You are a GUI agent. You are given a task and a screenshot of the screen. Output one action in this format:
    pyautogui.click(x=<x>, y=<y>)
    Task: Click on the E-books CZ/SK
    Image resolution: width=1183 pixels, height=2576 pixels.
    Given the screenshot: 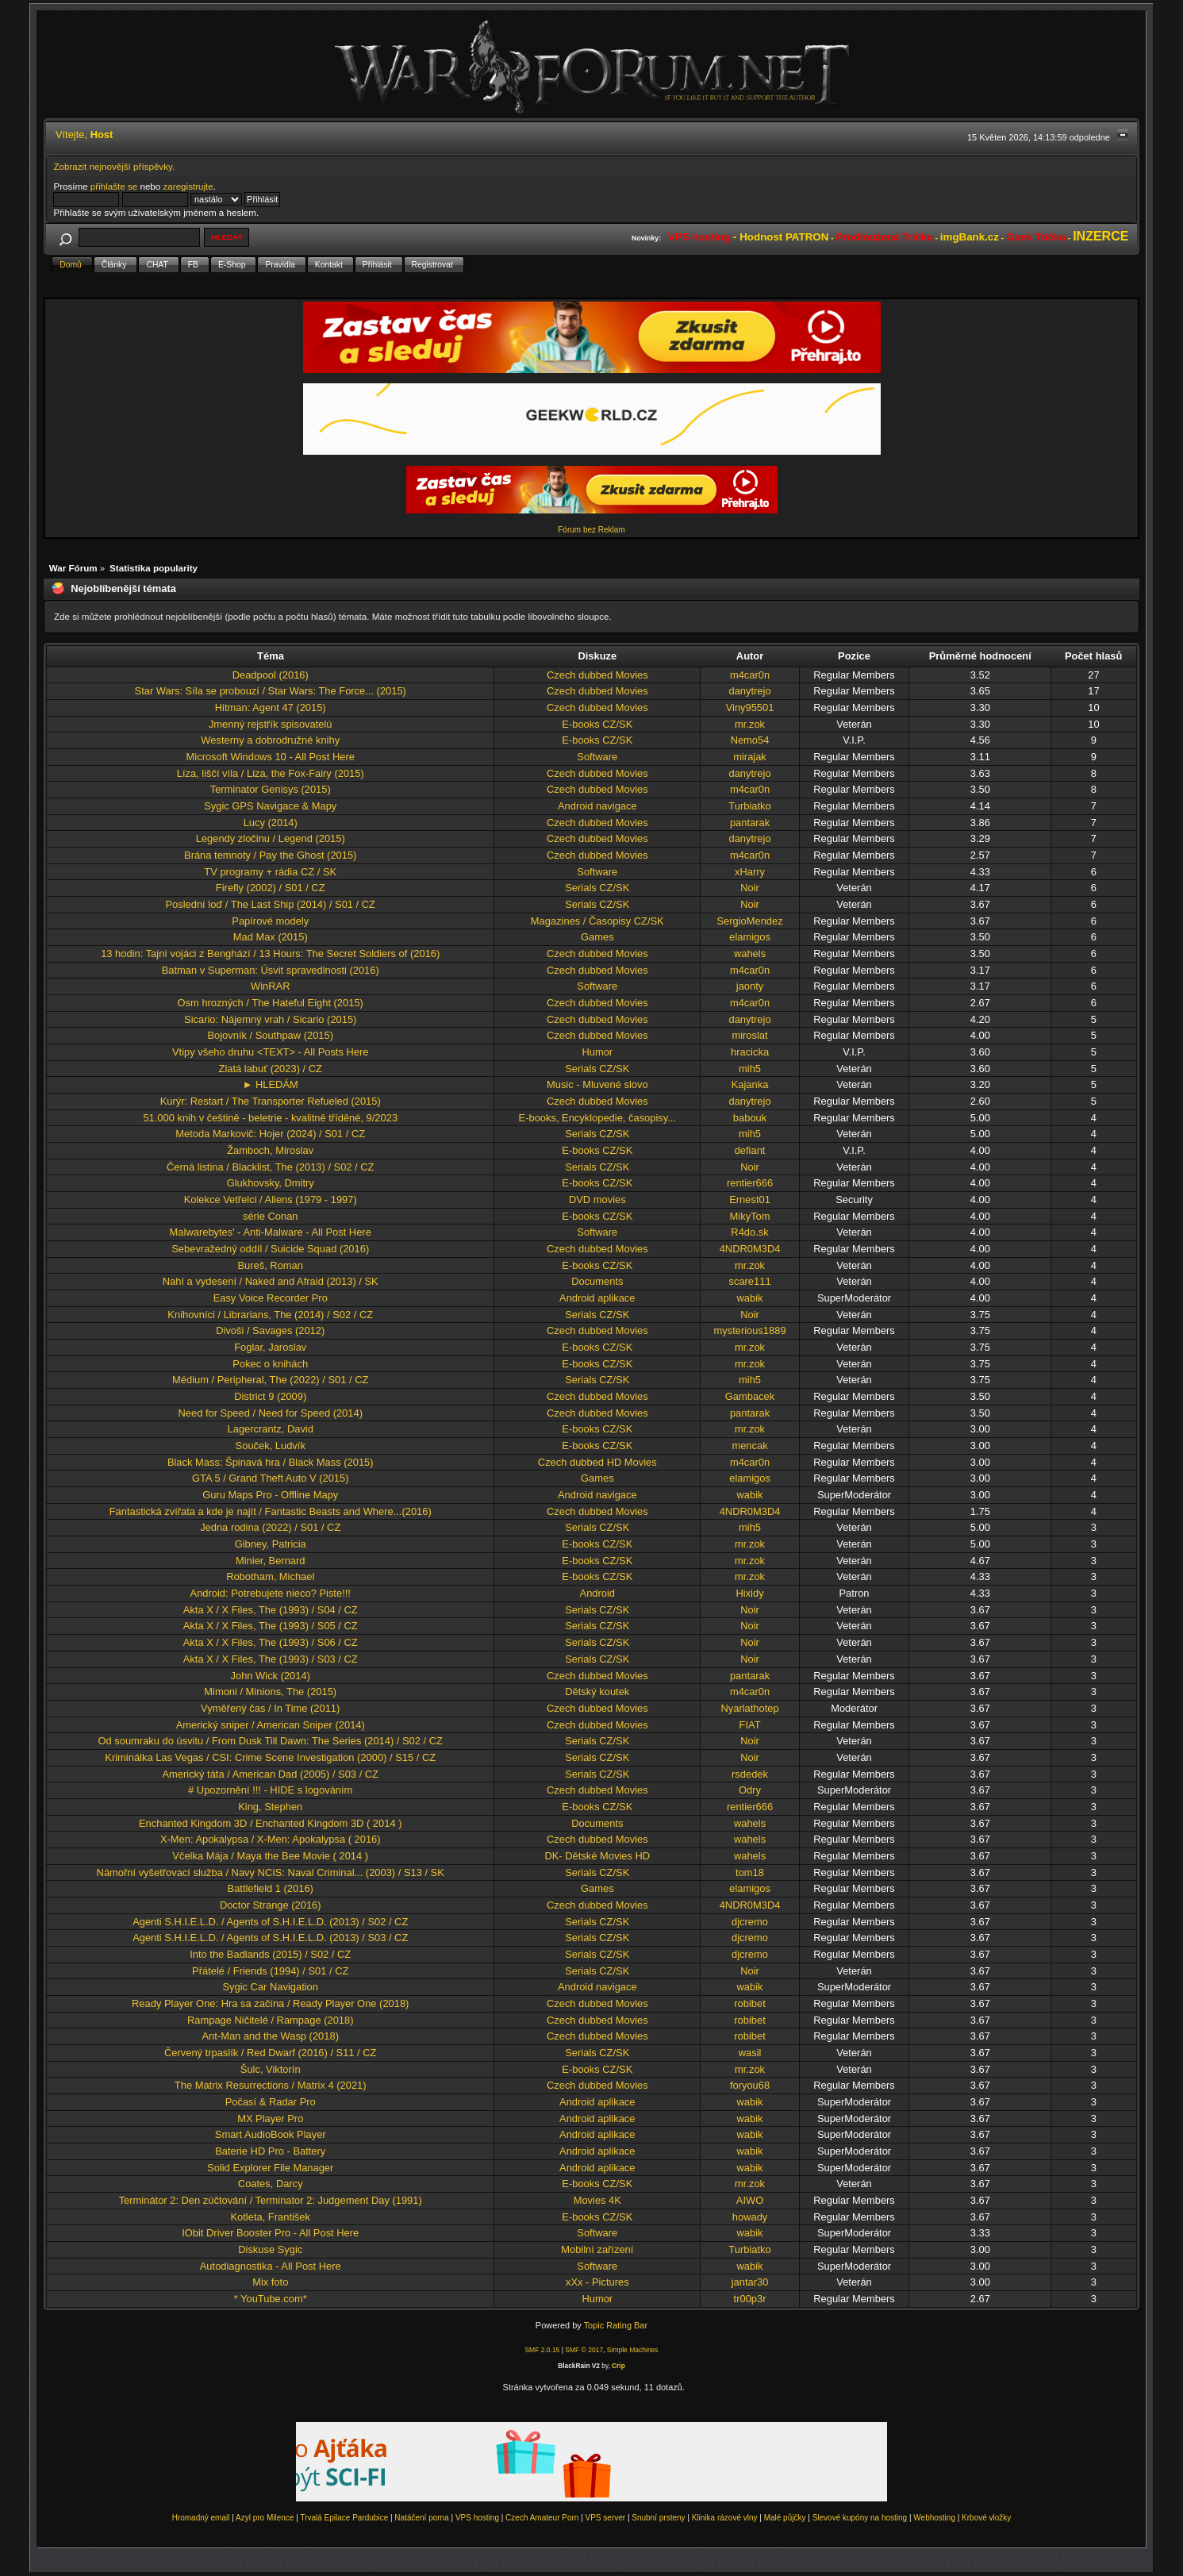 What is the action you would take?
    pyautogui.click(x=597, y=724)
    